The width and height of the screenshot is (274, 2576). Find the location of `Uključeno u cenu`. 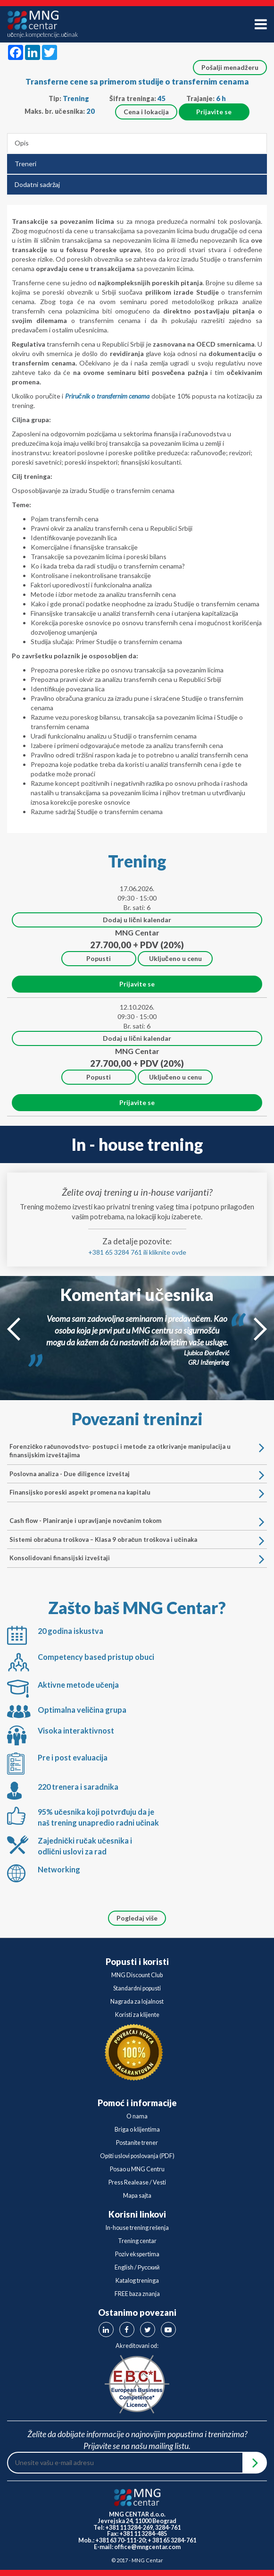

Uključeno u cenu is located at coordinates (175, 958).